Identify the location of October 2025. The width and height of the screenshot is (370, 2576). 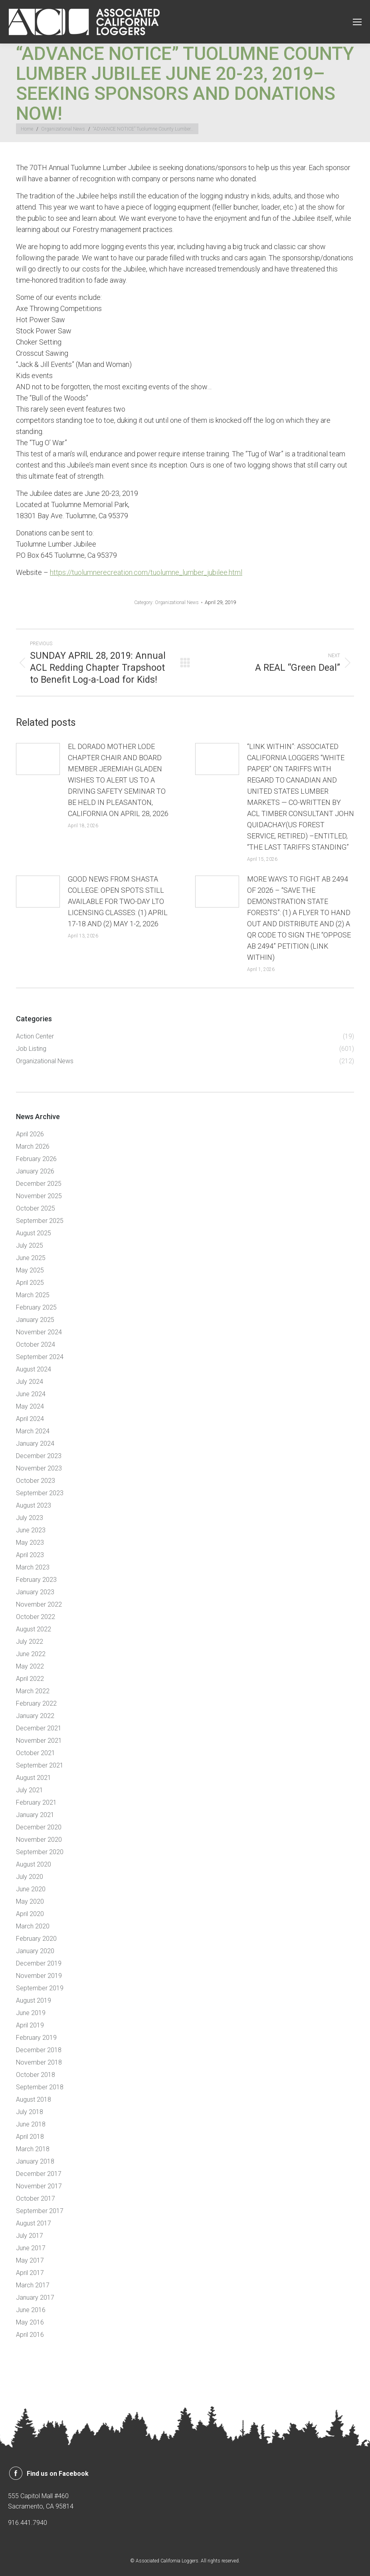
(35, 1208).